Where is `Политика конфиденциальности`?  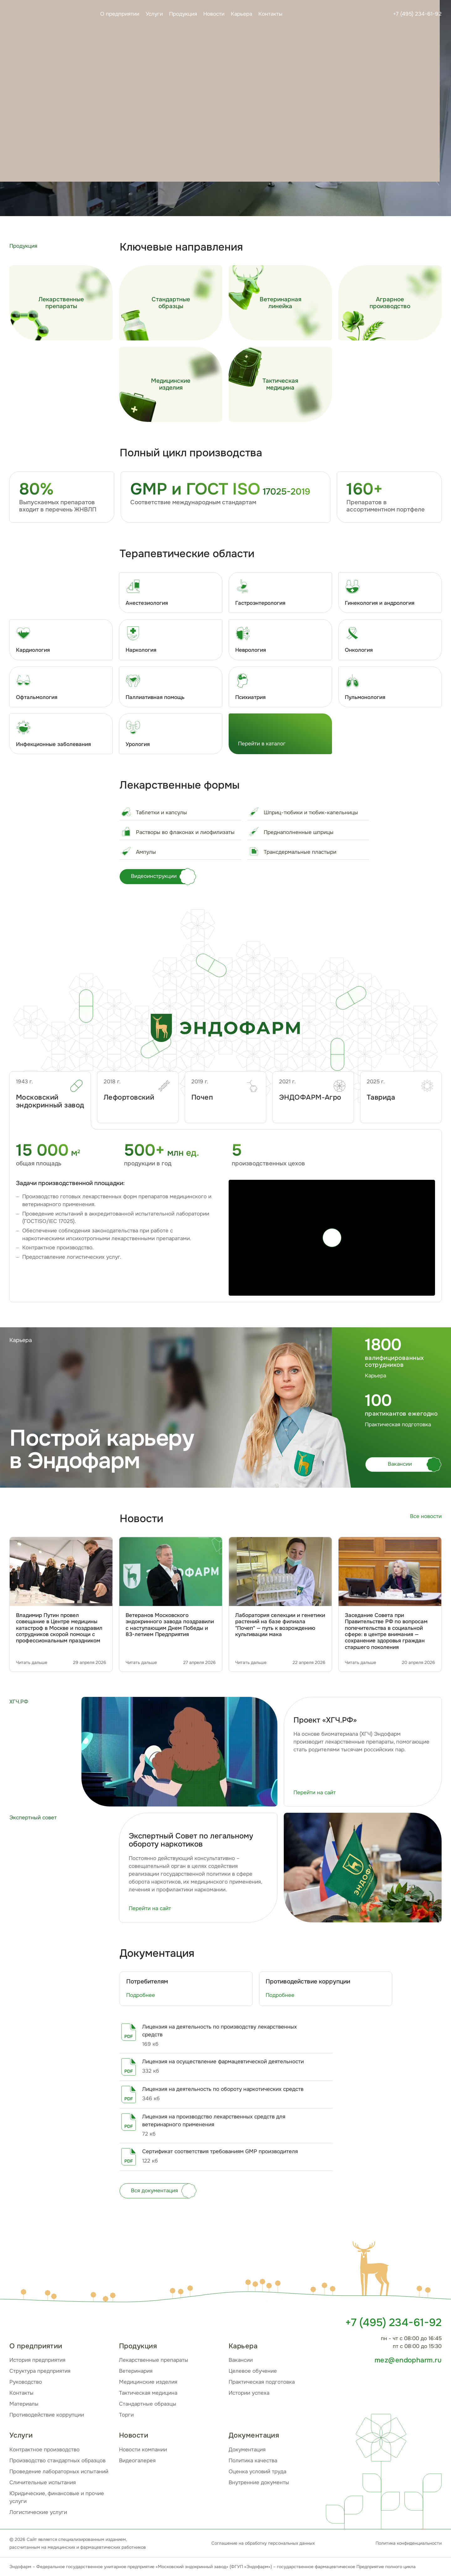
Политика конфиденциальности is located at coordinates (409, 2543).